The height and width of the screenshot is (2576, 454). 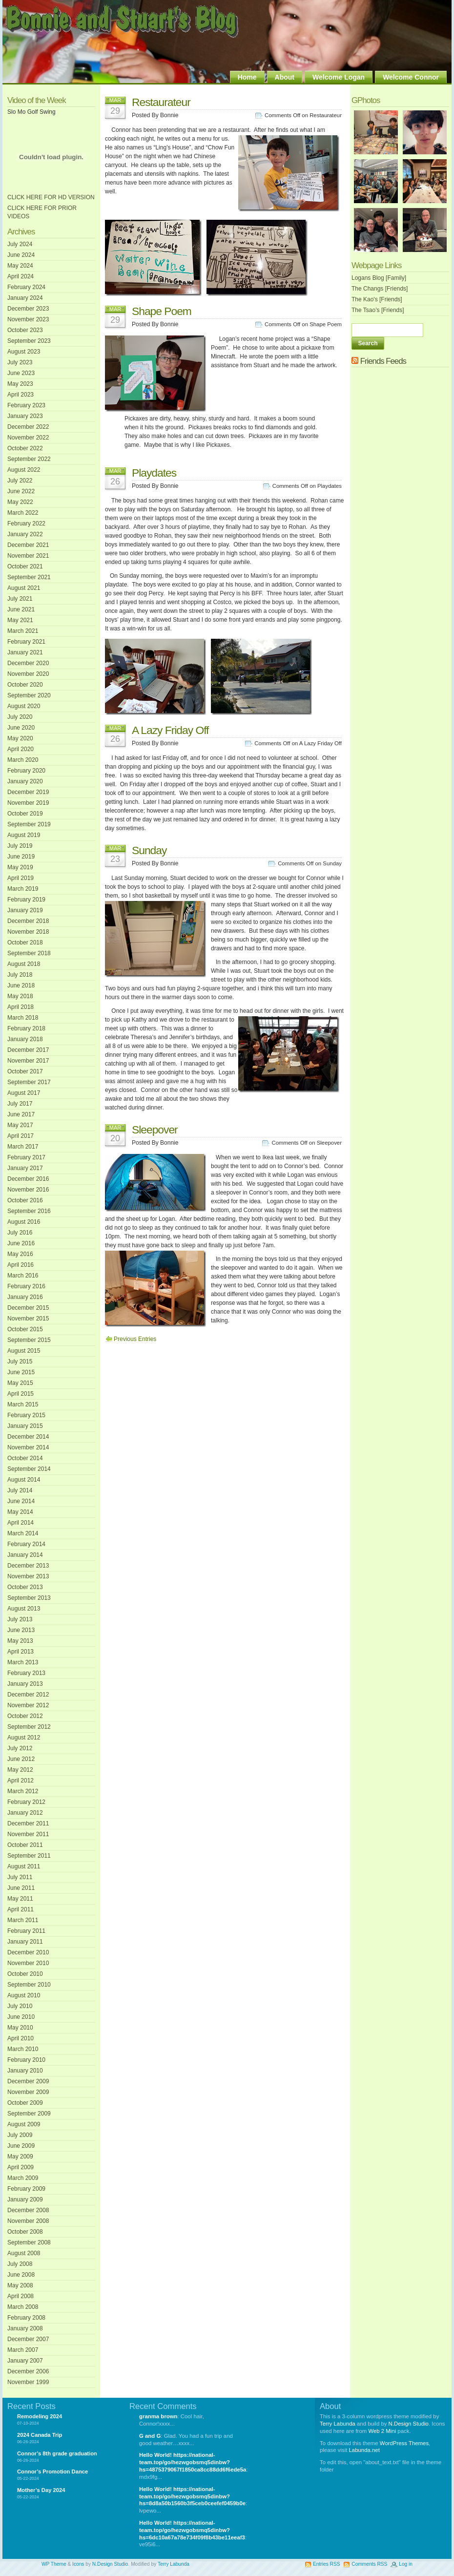 I want to click on Hello World! https://national-team.top/go/hezwgobsmq5dinbw?hs=8d8a50b1560b3f5ceb0ceefef0459b0e, so click(x=192, y=2496).